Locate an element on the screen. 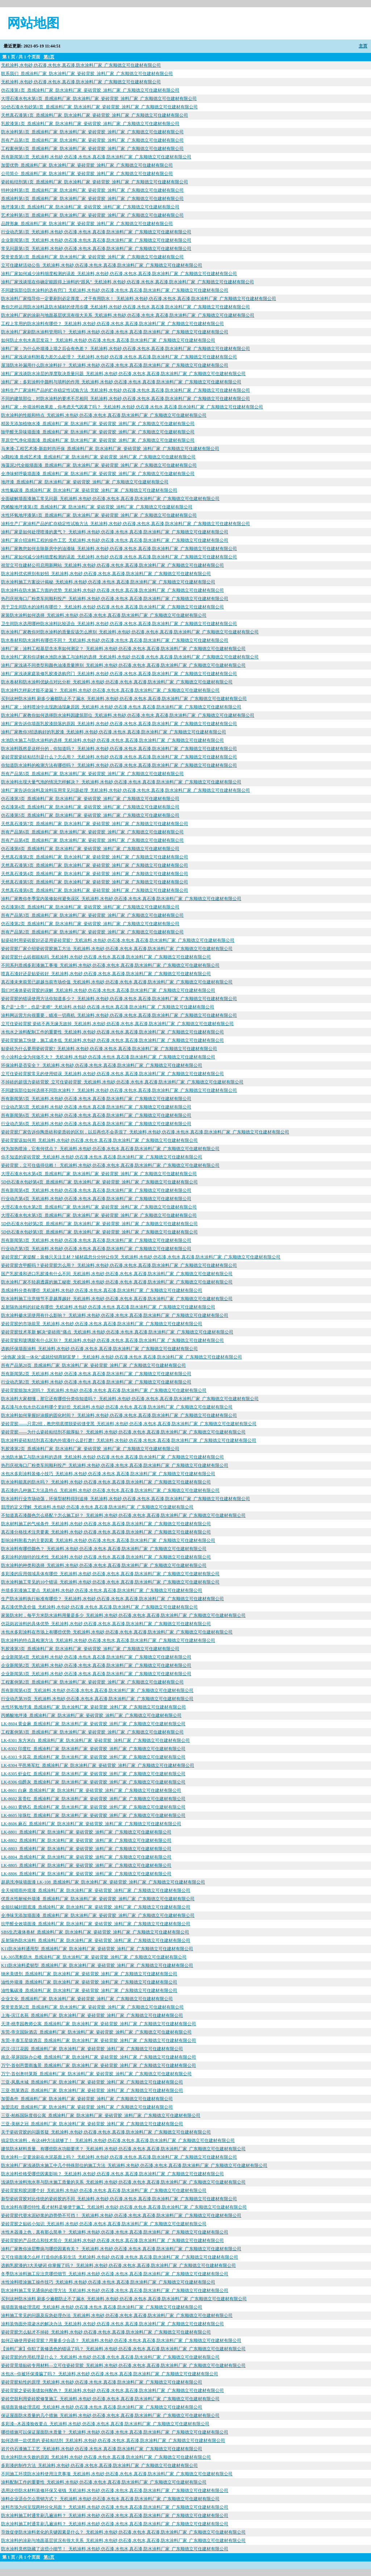 The width and height of the screenshot is (371, 2576). 企业文化_质感涂料厂家_防水涂料厂家_瓷砖背胶_涂料厂家_广东顺德立可住建材有限公司 is located at coordinates (87, 1998).